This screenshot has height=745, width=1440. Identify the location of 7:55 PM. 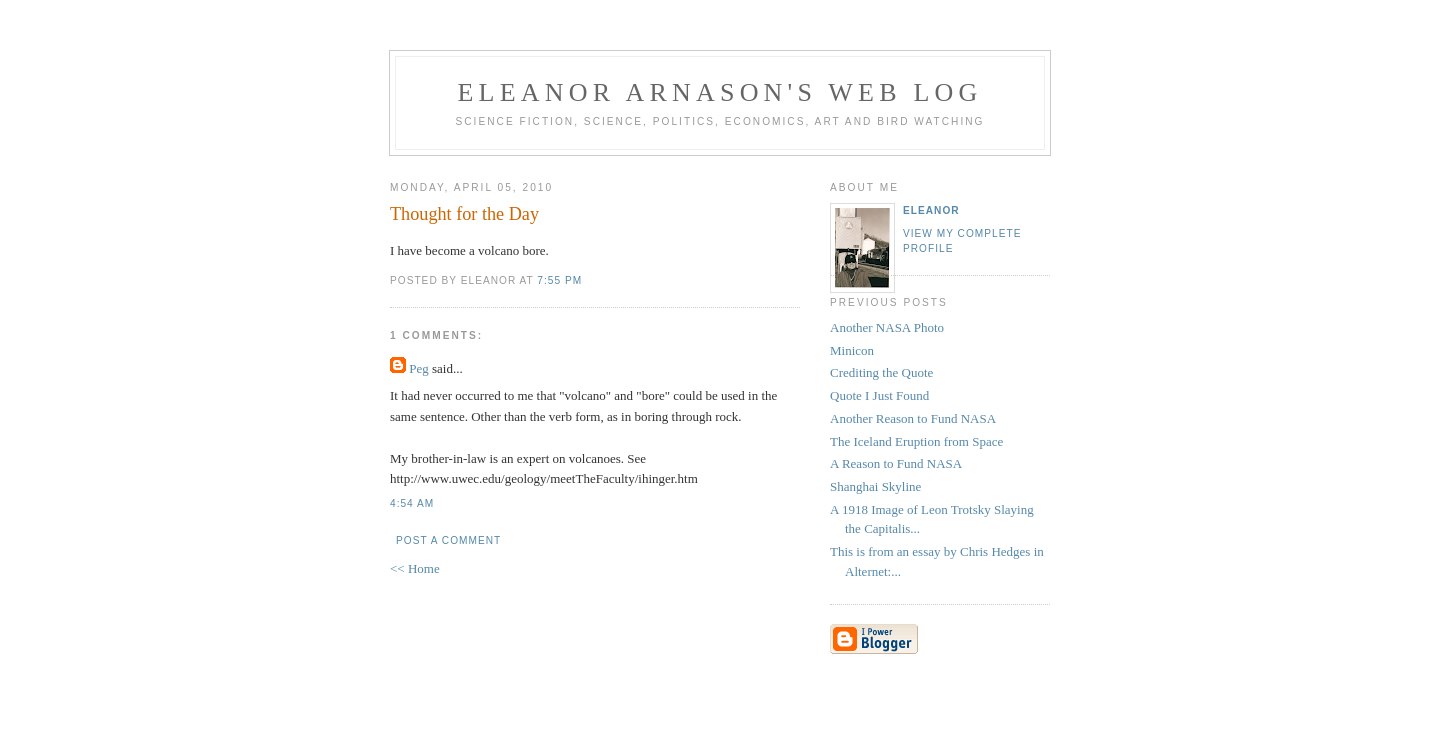
(559, 280).